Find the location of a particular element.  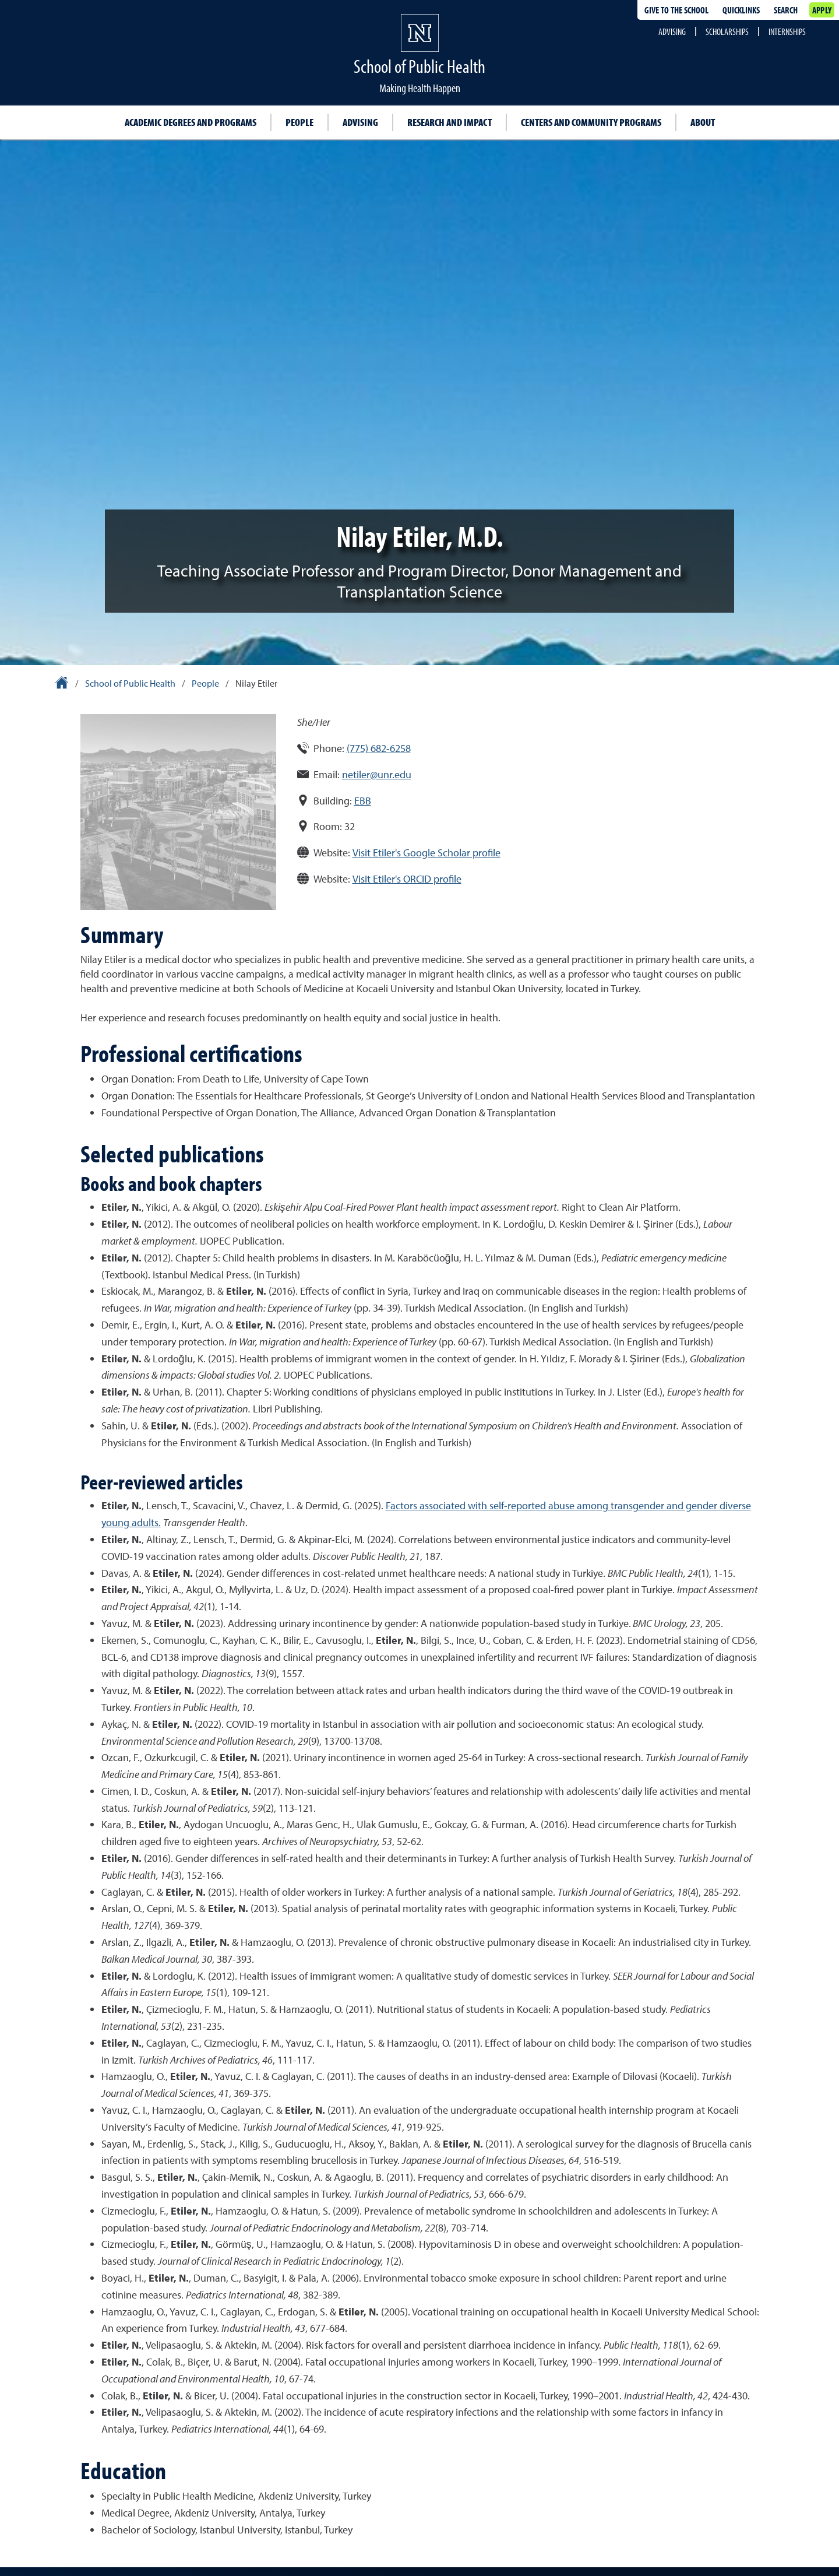

Centers and community programs is located at coordinates (591, 122).